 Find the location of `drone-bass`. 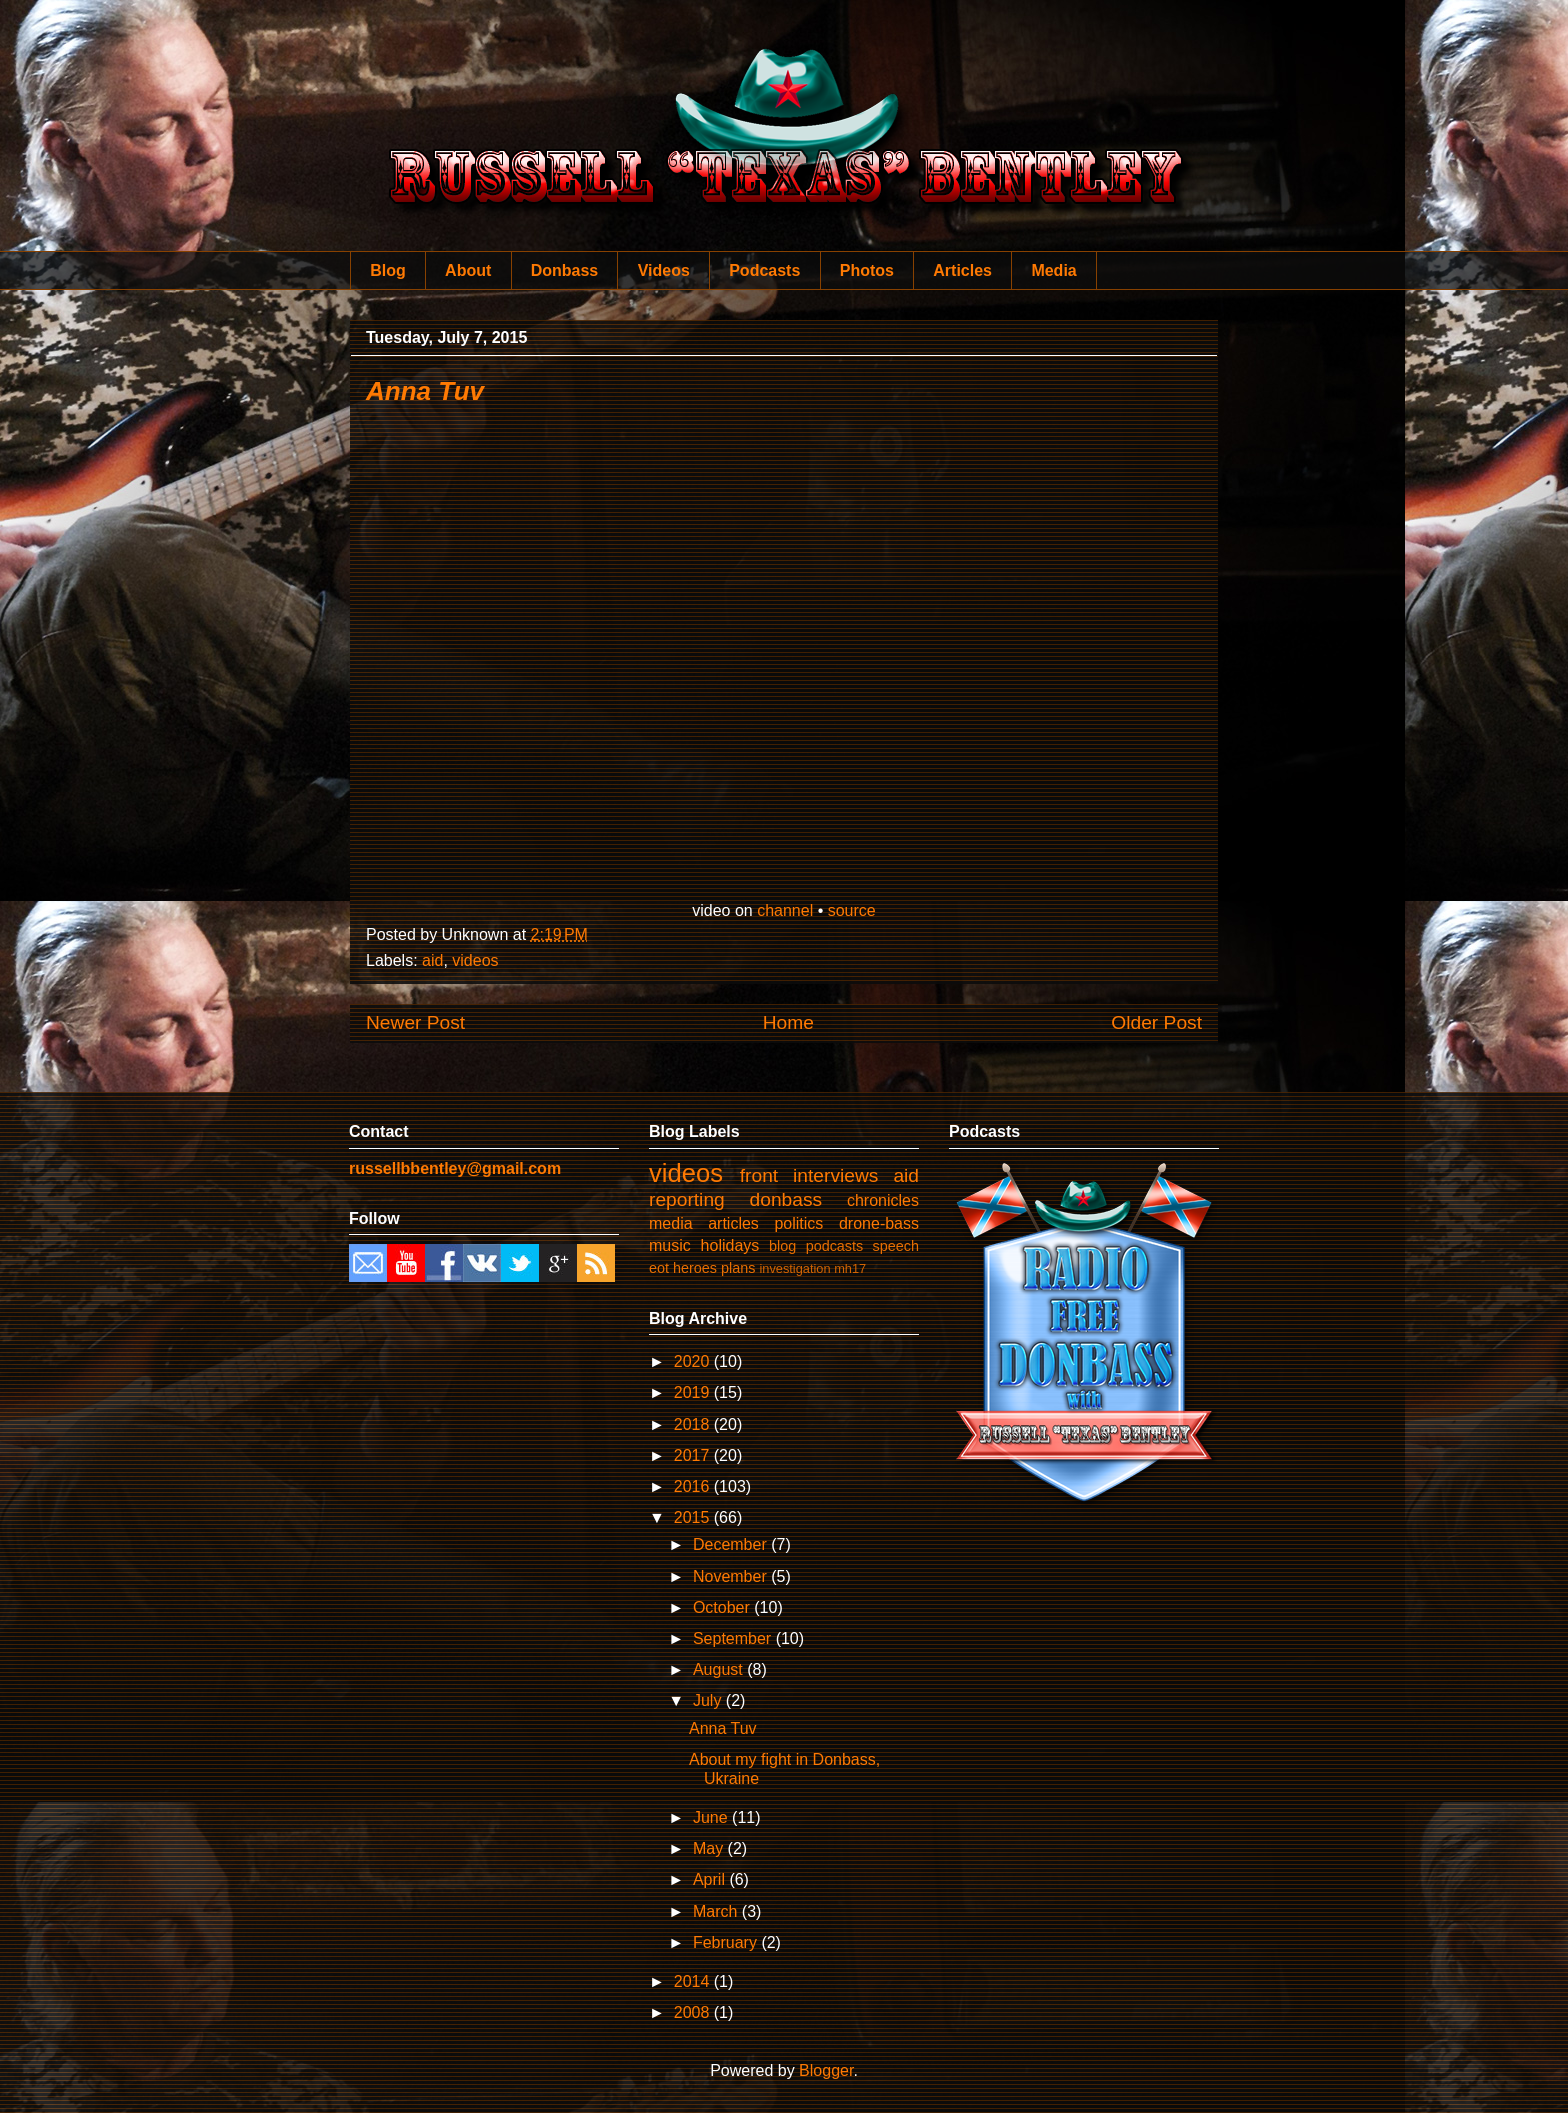

drone-bass is located at coordinates (879, 1223).